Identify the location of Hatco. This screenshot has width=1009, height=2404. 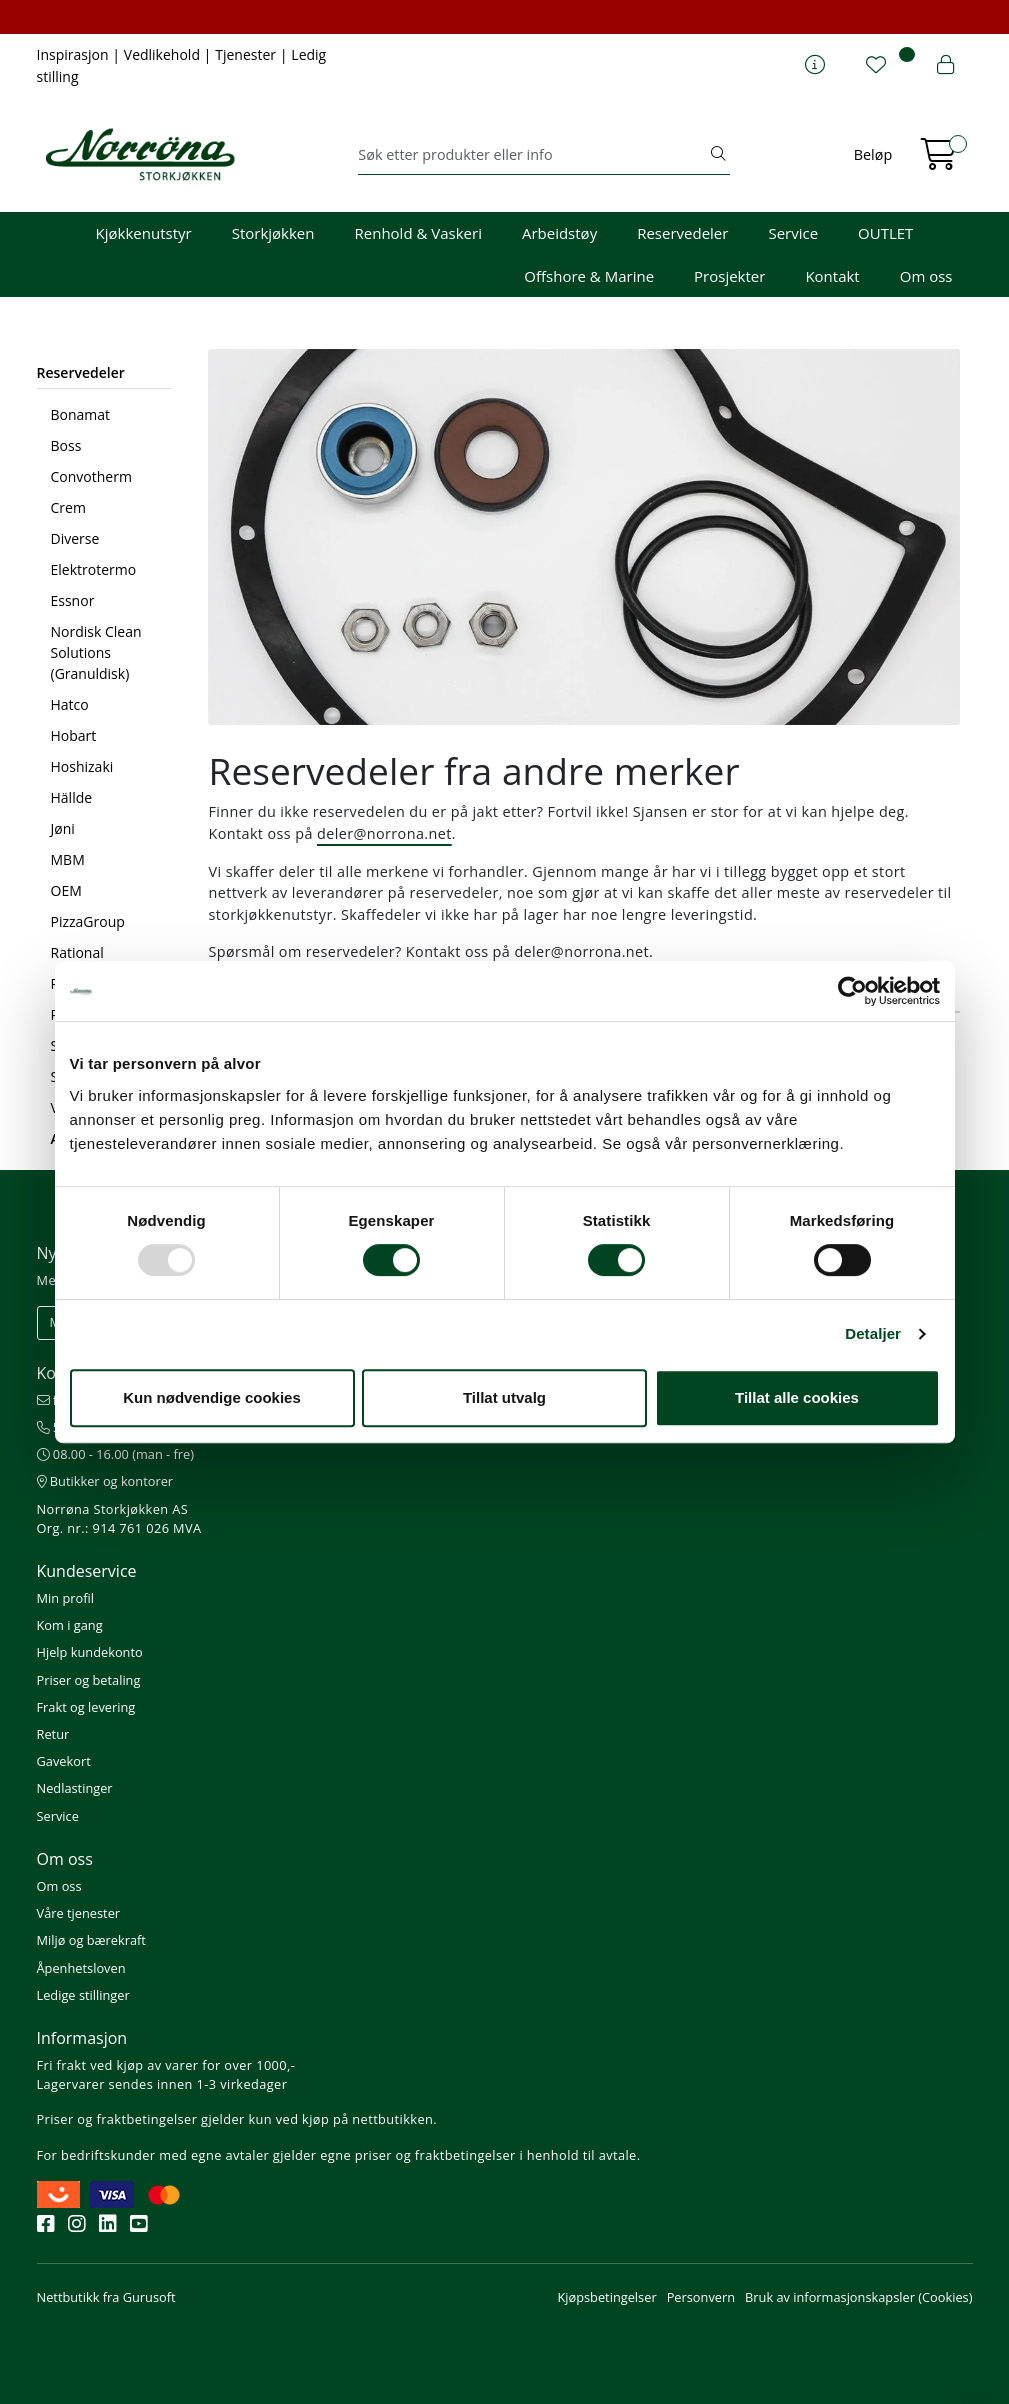
(70, 704).